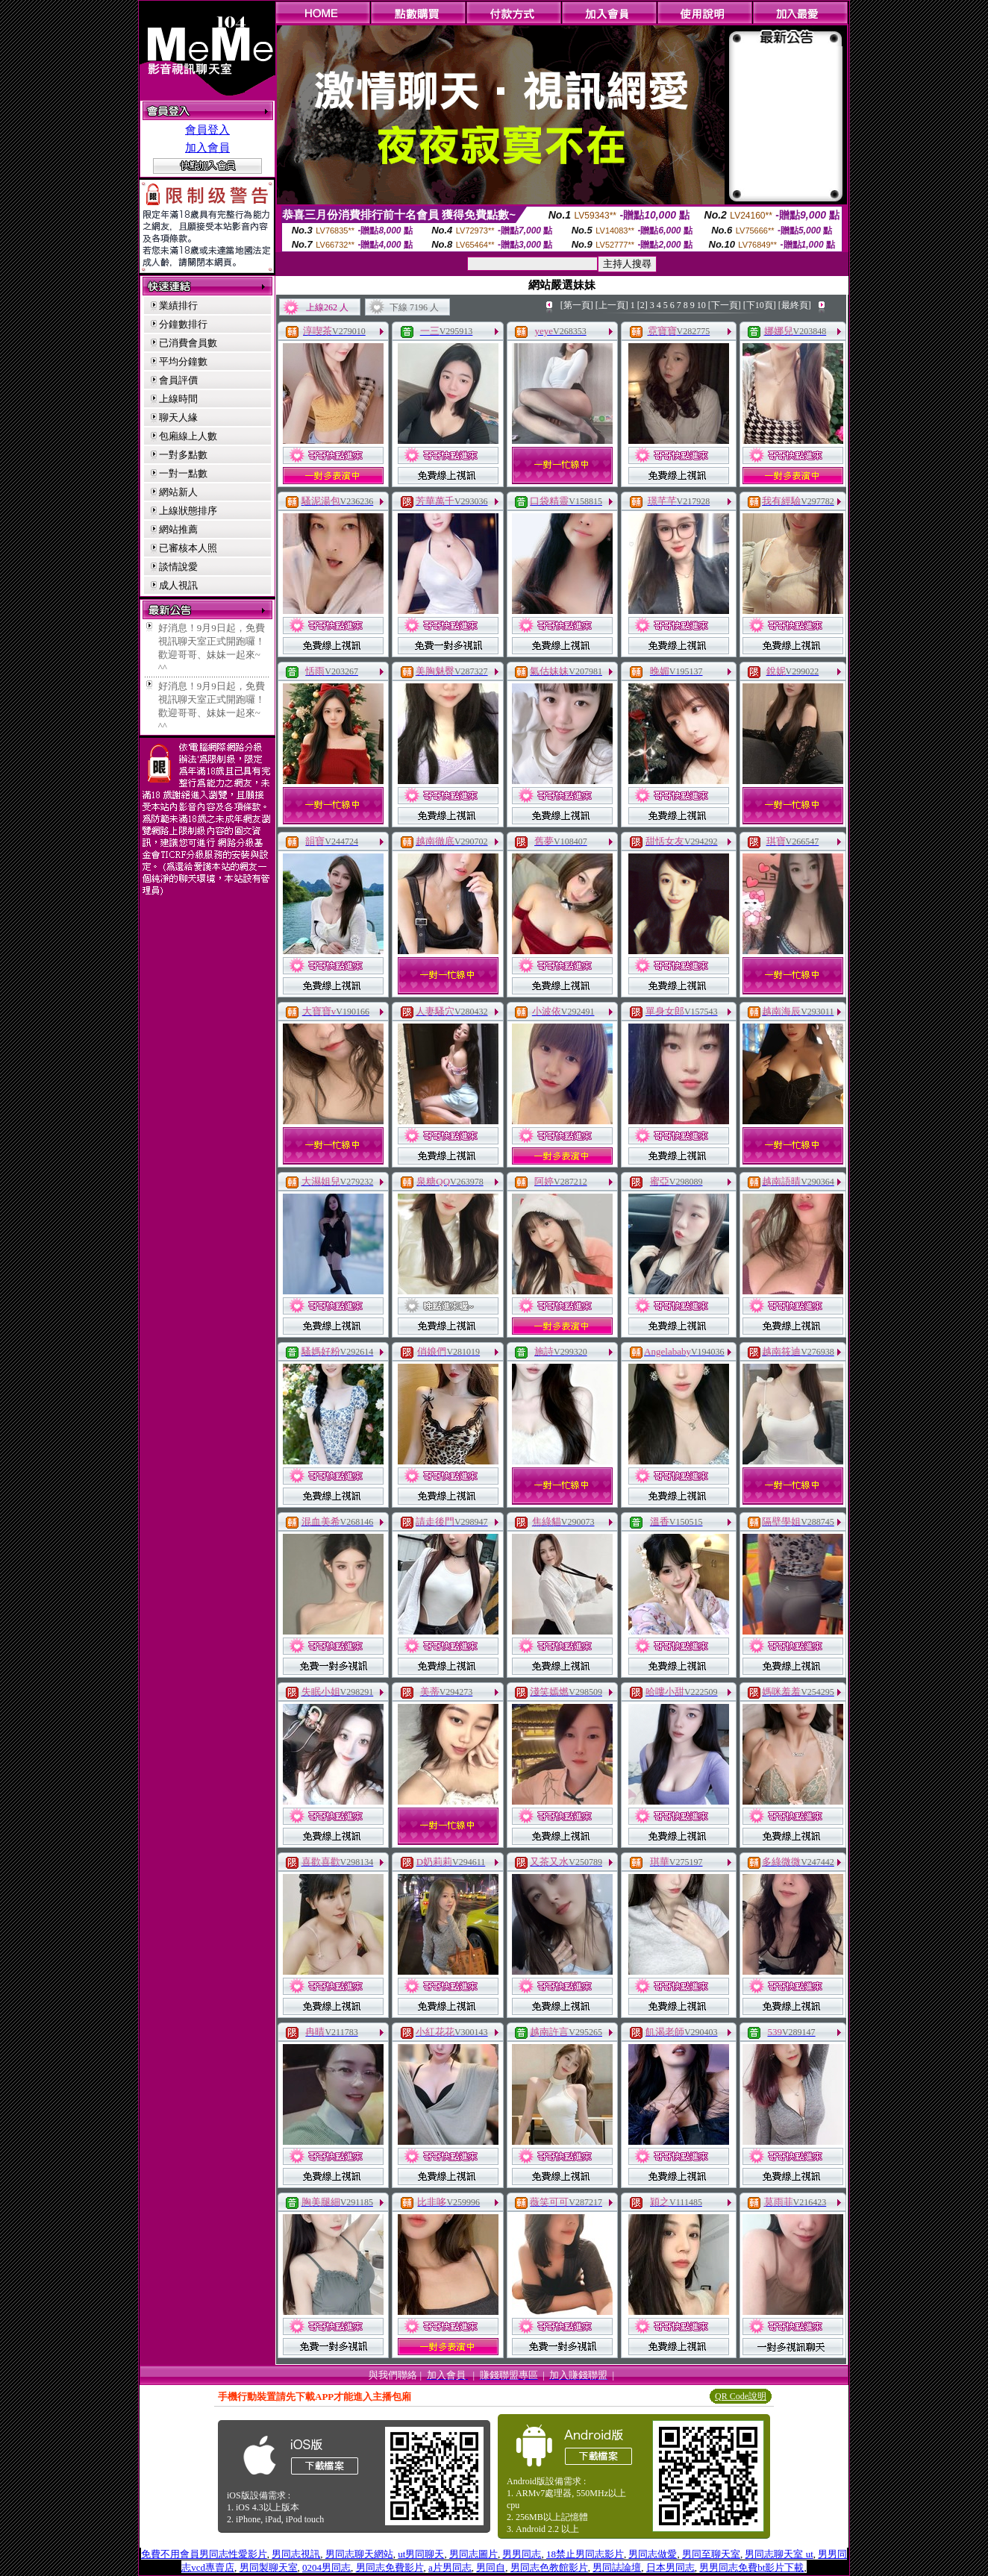 The image size is (988, 2576). Describe the element at coordinates (450, 2567) in the screenshot. I see `a片男同志` at that location.